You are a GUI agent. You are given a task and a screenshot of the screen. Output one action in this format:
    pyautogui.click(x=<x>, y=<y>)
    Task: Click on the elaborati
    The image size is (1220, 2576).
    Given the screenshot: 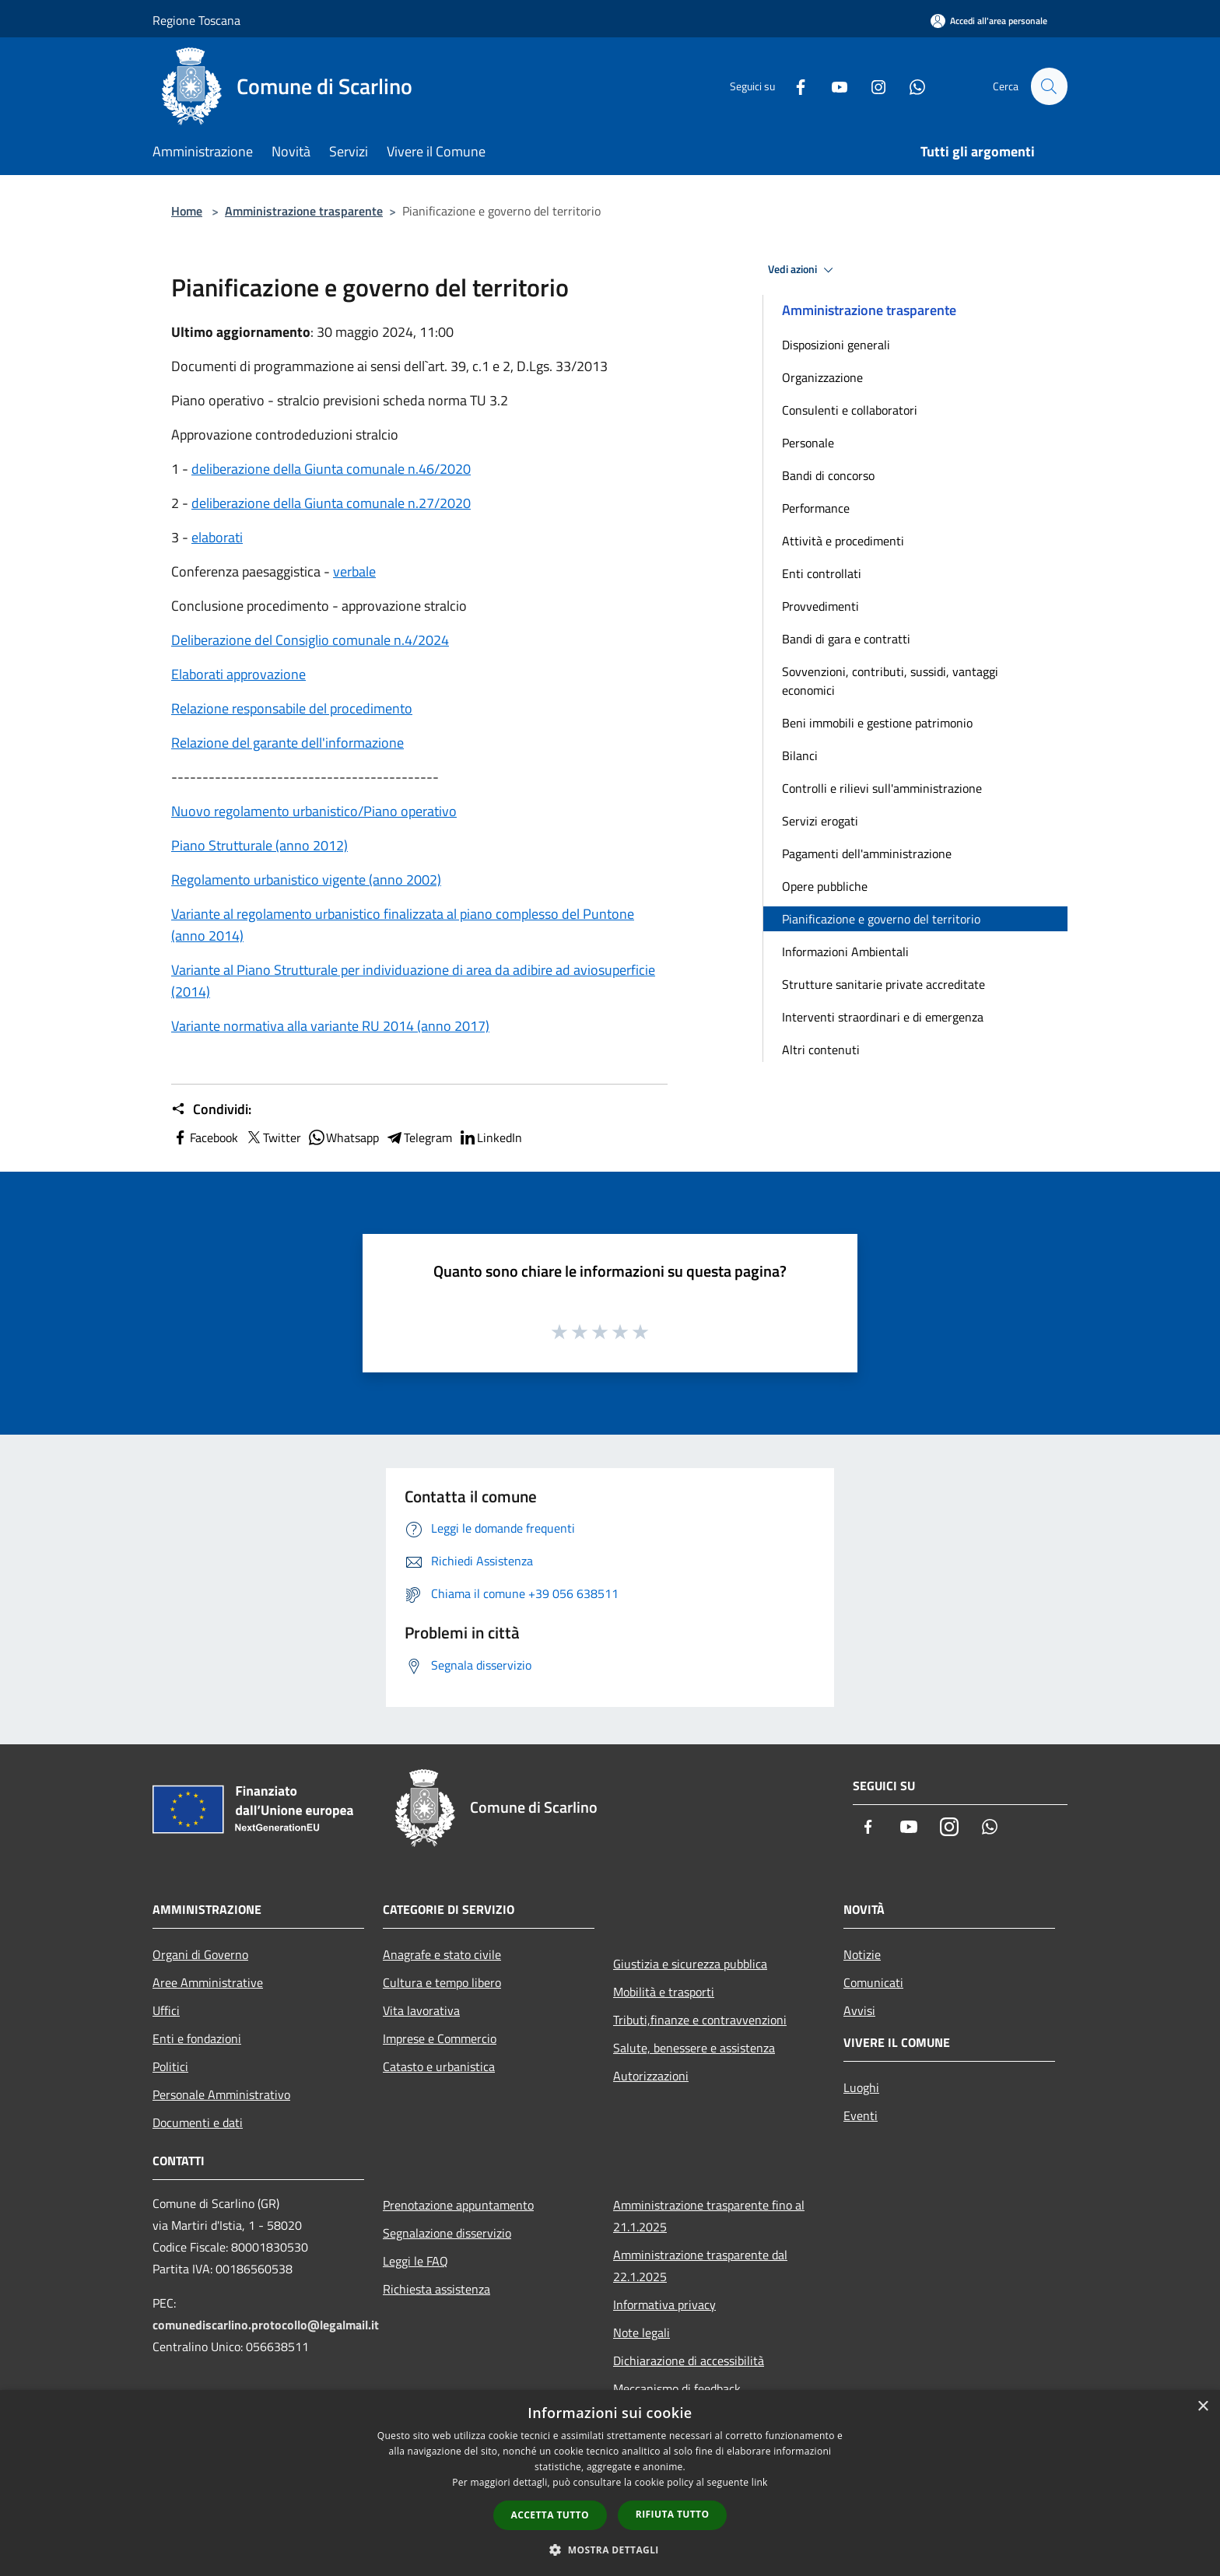 What is the action you would take?
    pyautogui.click(x=217, y=537)
    